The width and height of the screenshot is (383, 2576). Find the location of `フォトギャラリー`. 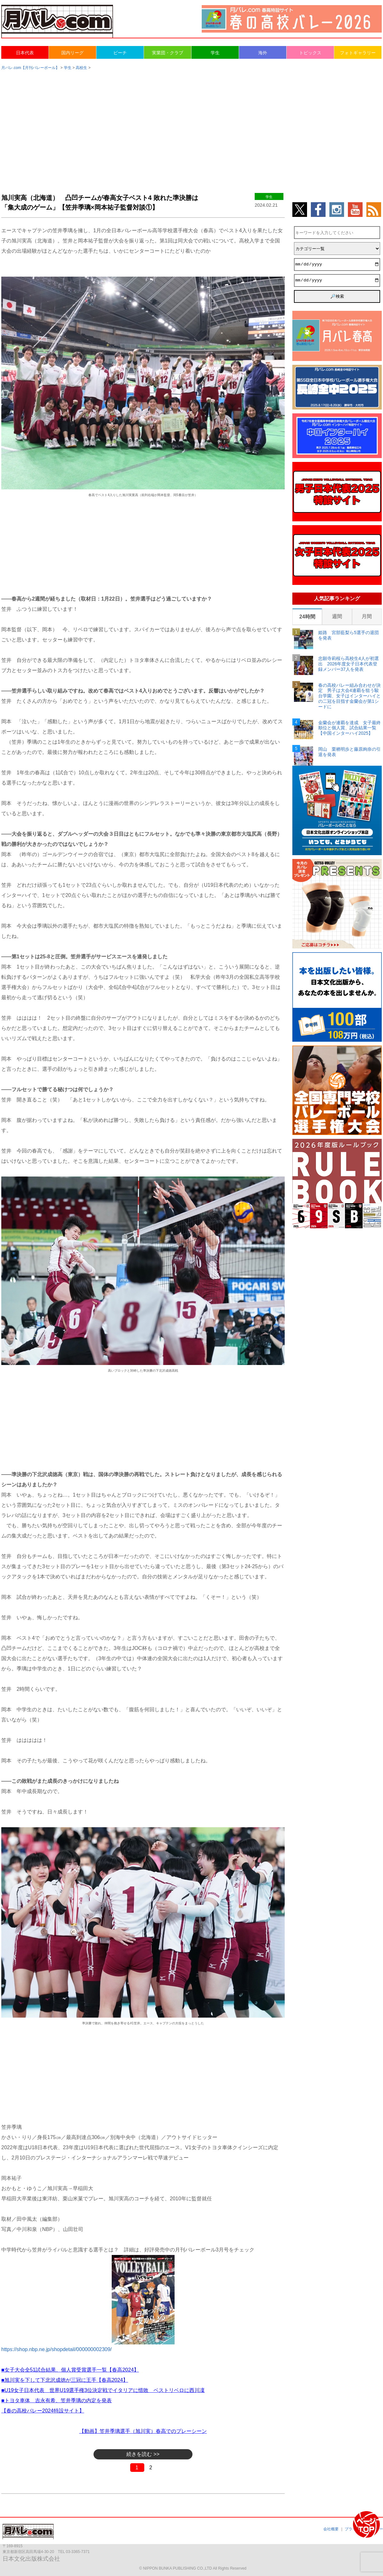

フォトギャラリー is located at coordinates (358, 52).